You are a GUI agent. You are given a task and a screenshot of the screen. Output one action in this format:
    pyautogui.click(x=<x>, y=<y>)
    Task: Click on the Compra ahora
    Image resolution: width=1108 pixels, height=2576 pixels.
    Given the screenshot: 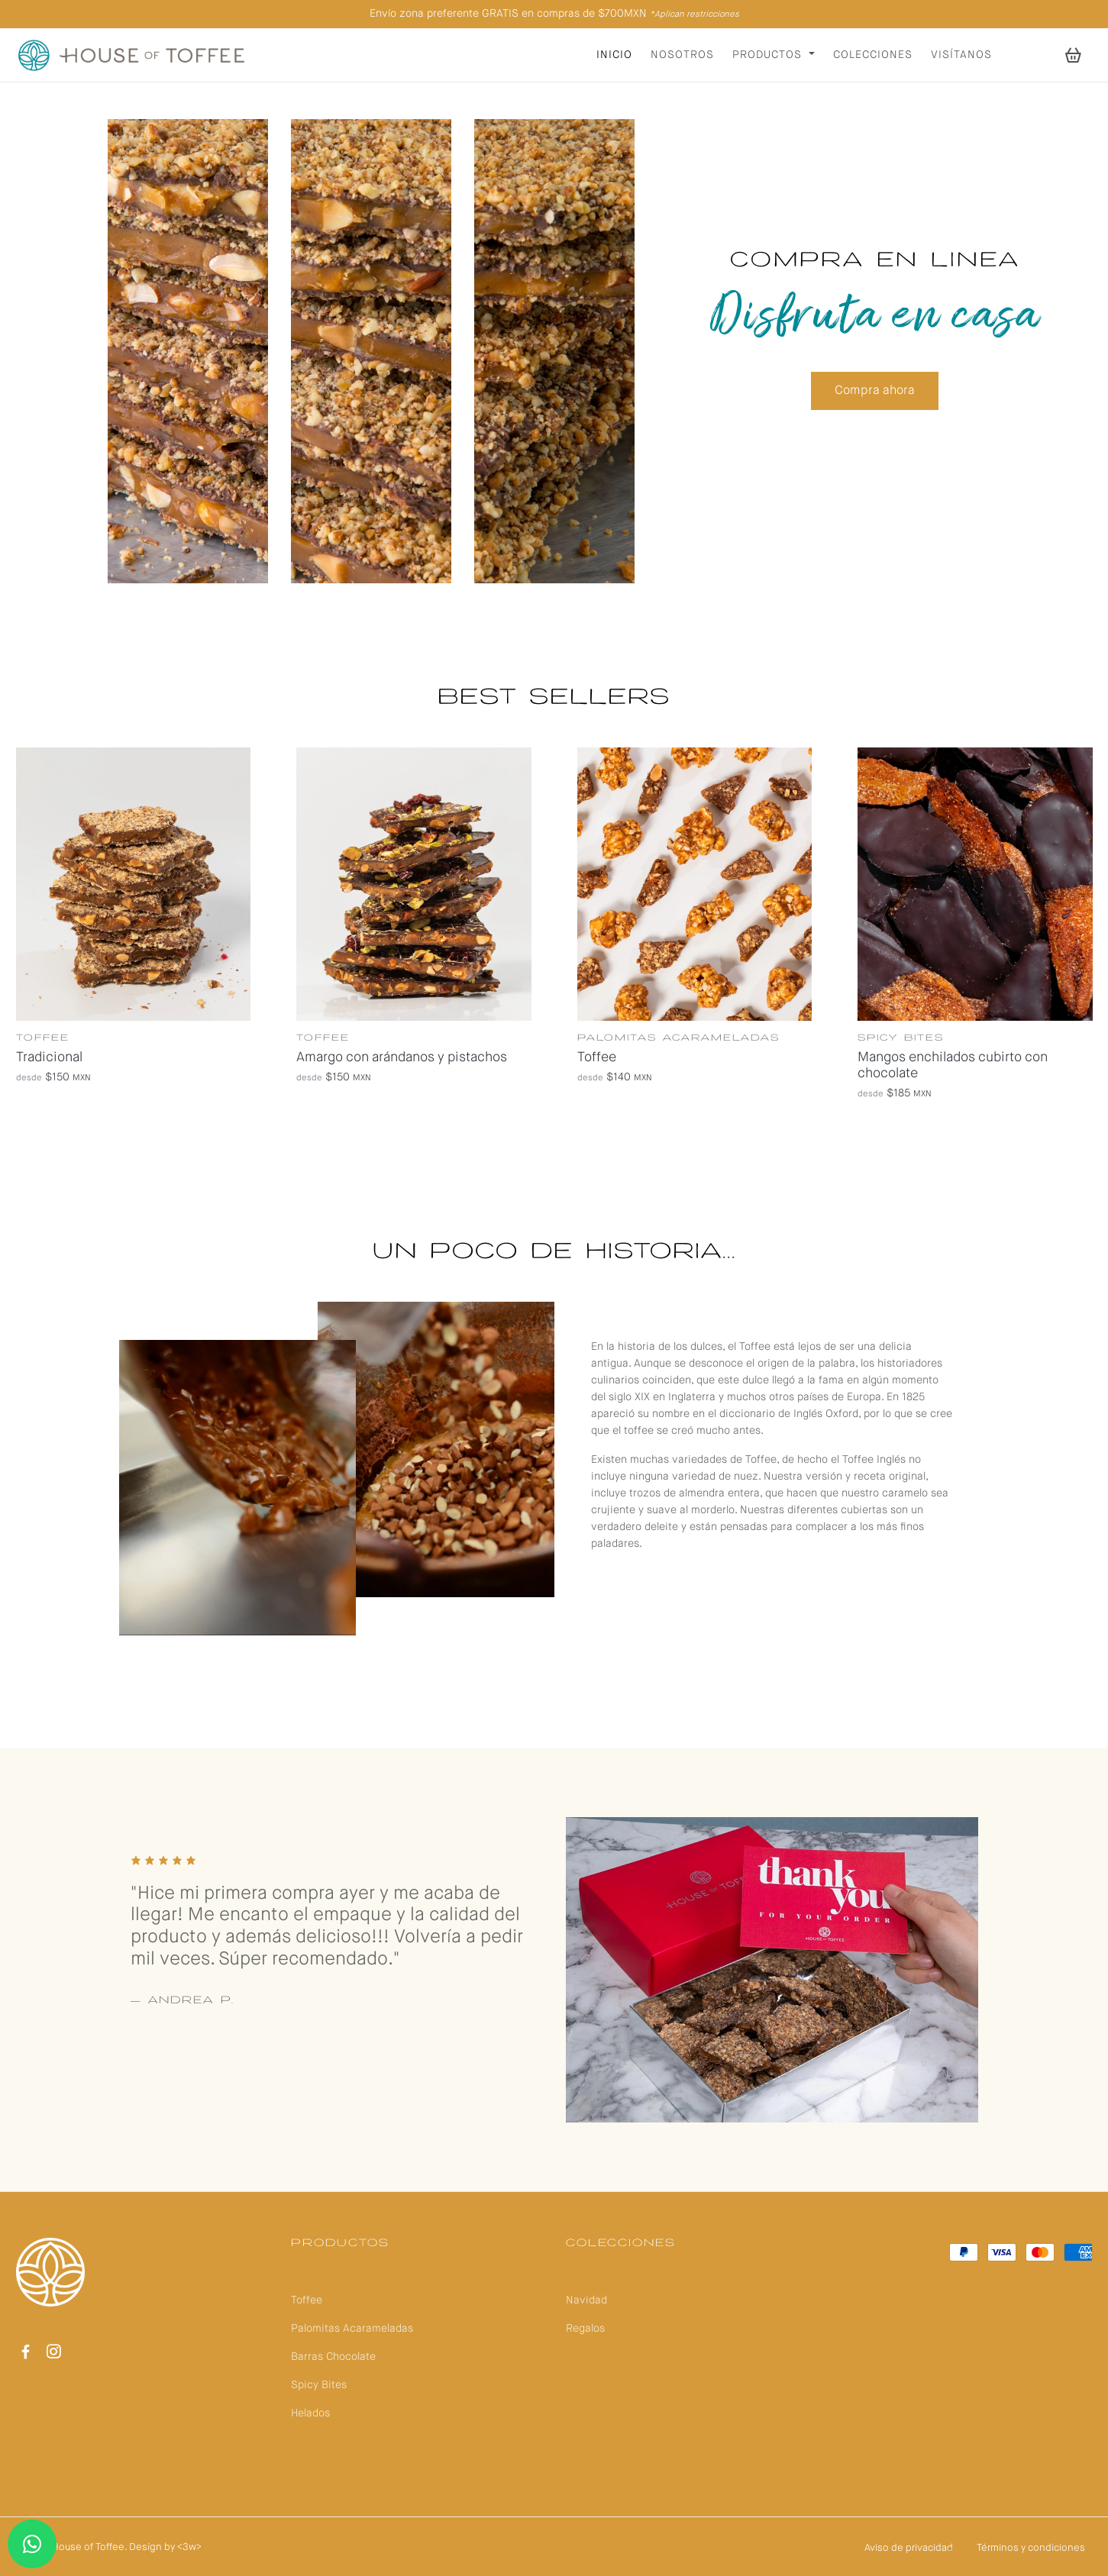 What is the action you would take?
    pyautogui.click(x=875, y=391)
    